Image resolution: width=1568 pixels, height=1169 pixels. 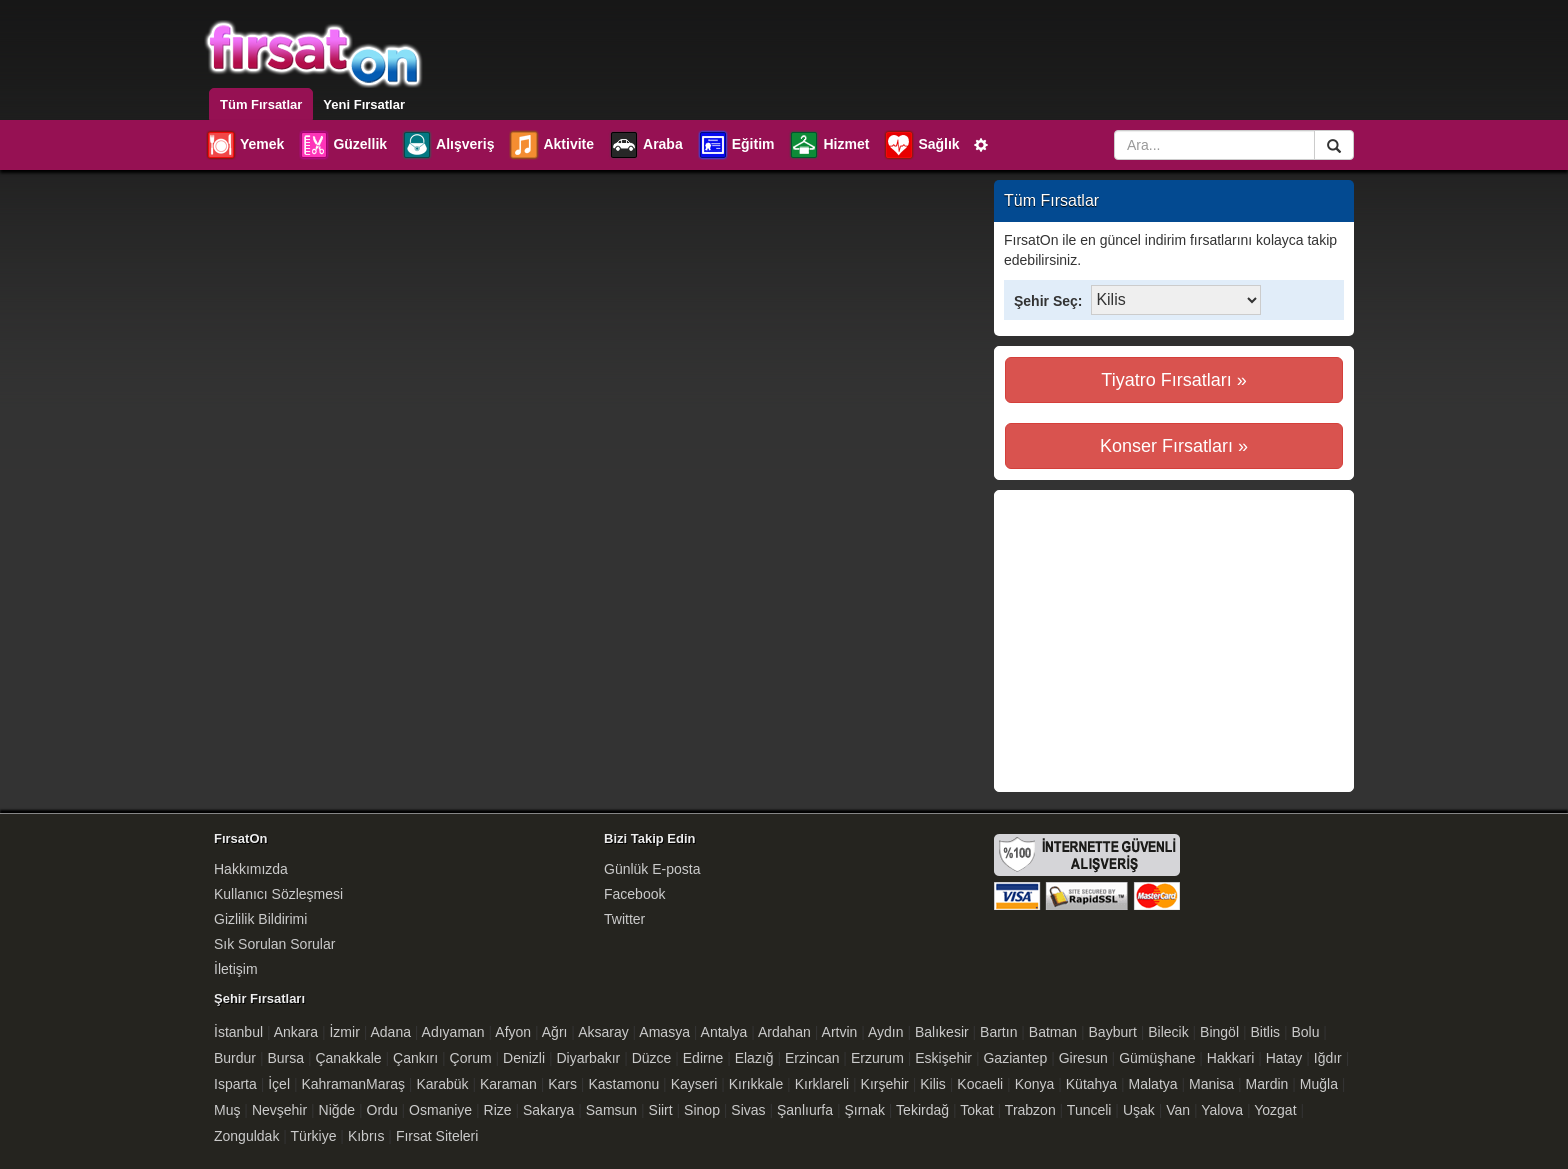 What do you see at coordinates (513, 1032) in the screenshot?
I see `Afyon` at bounding box center [513, 1032].